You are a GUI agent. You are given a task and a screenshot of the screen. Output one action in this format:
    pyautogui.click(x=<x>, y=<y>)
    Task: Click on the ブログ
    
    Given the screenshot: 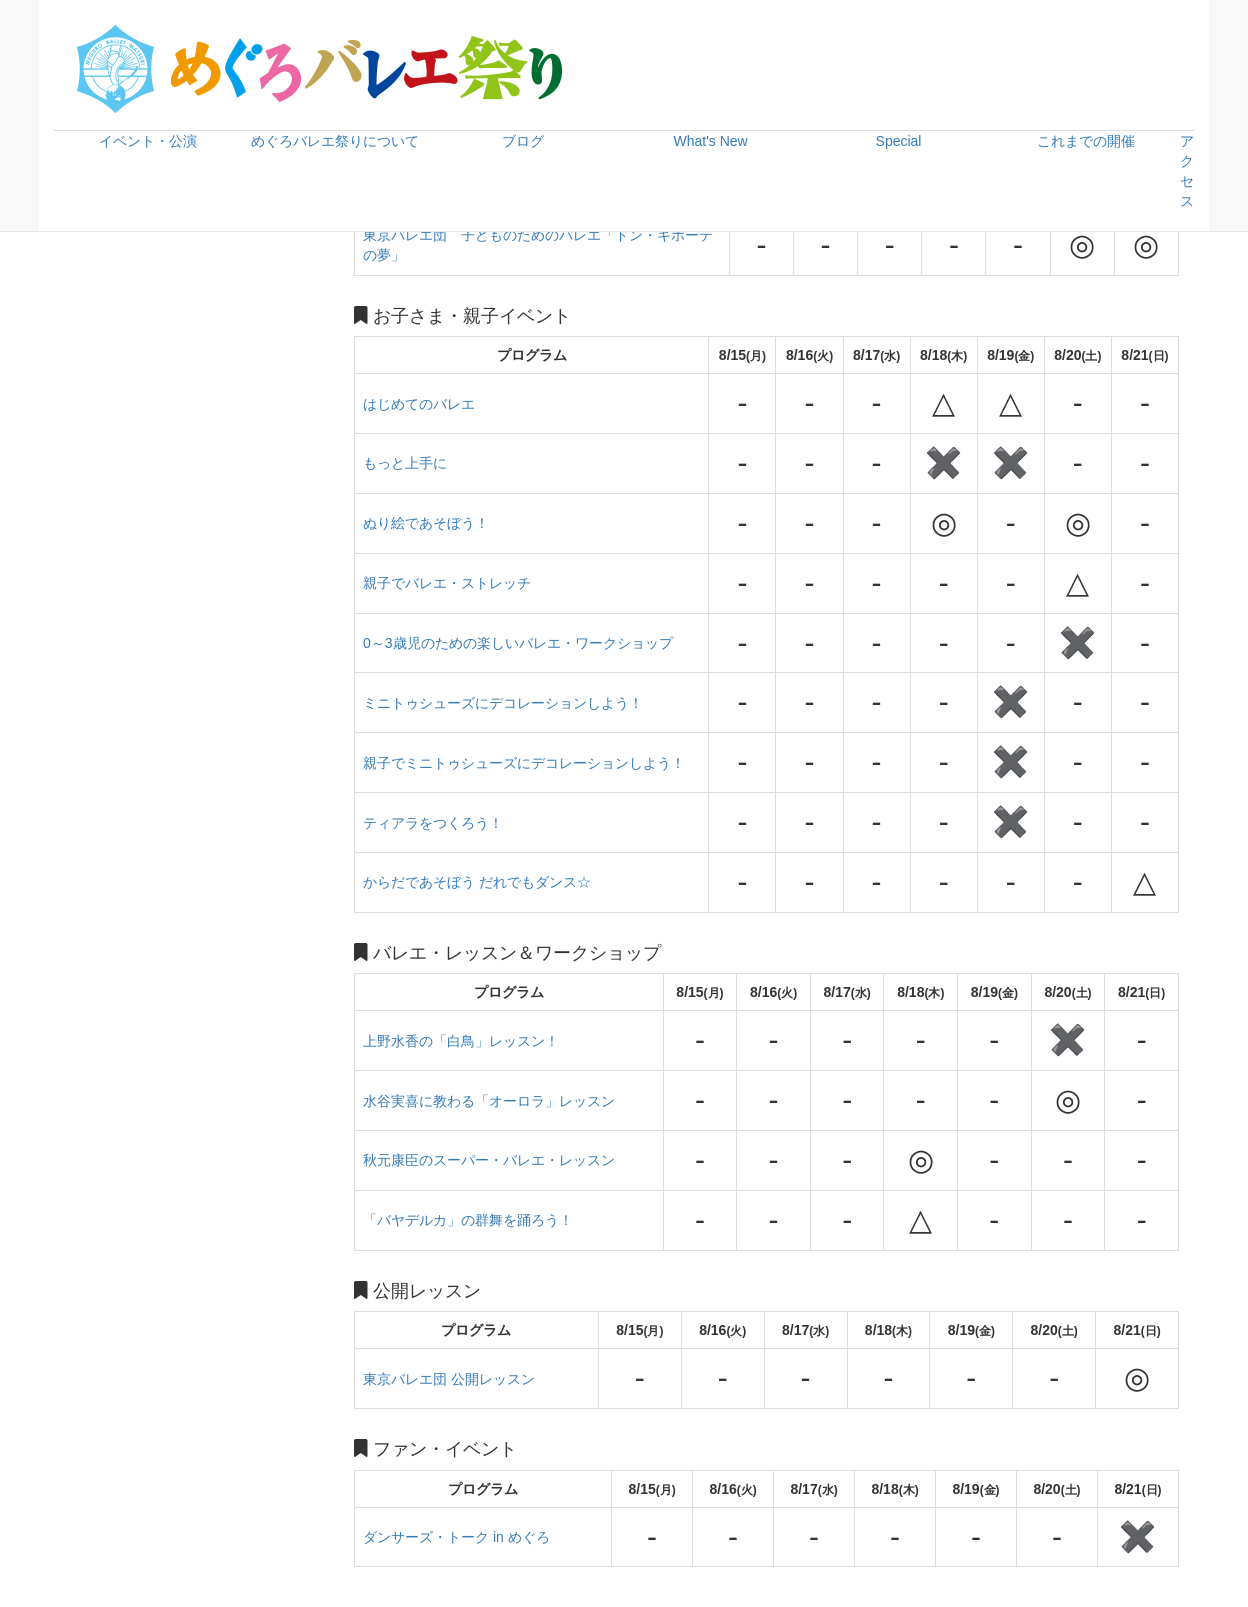 What is the action you would take?
    pyautogui.click(x=523, y=141)
    